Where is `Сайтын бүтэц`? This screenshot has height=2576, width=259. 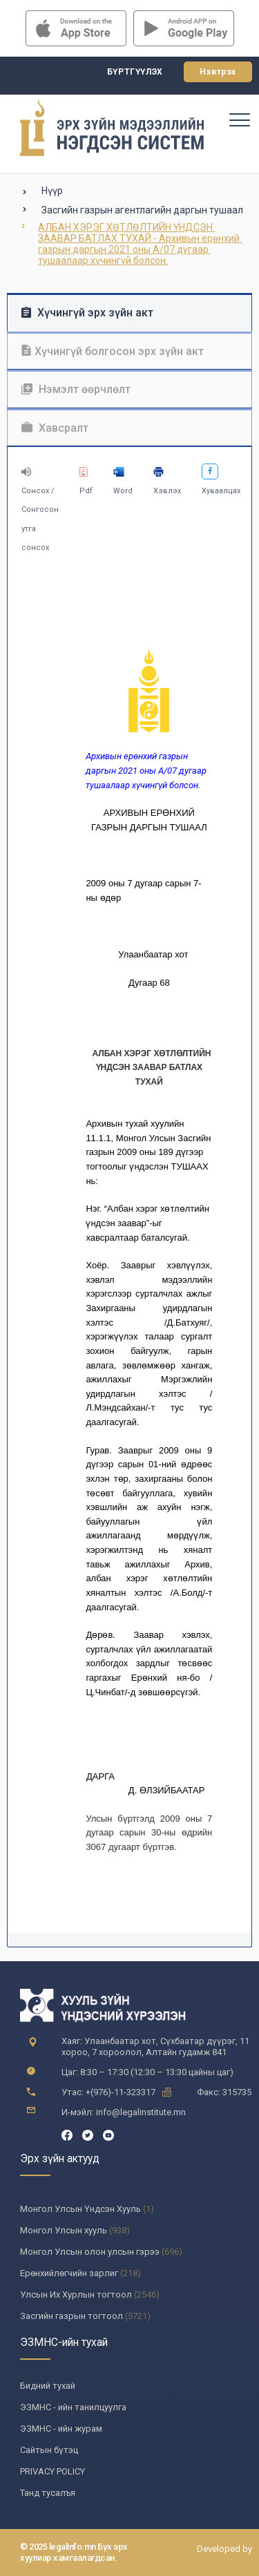 Сайтын бүтэц is located at coordinates (49, 2450).